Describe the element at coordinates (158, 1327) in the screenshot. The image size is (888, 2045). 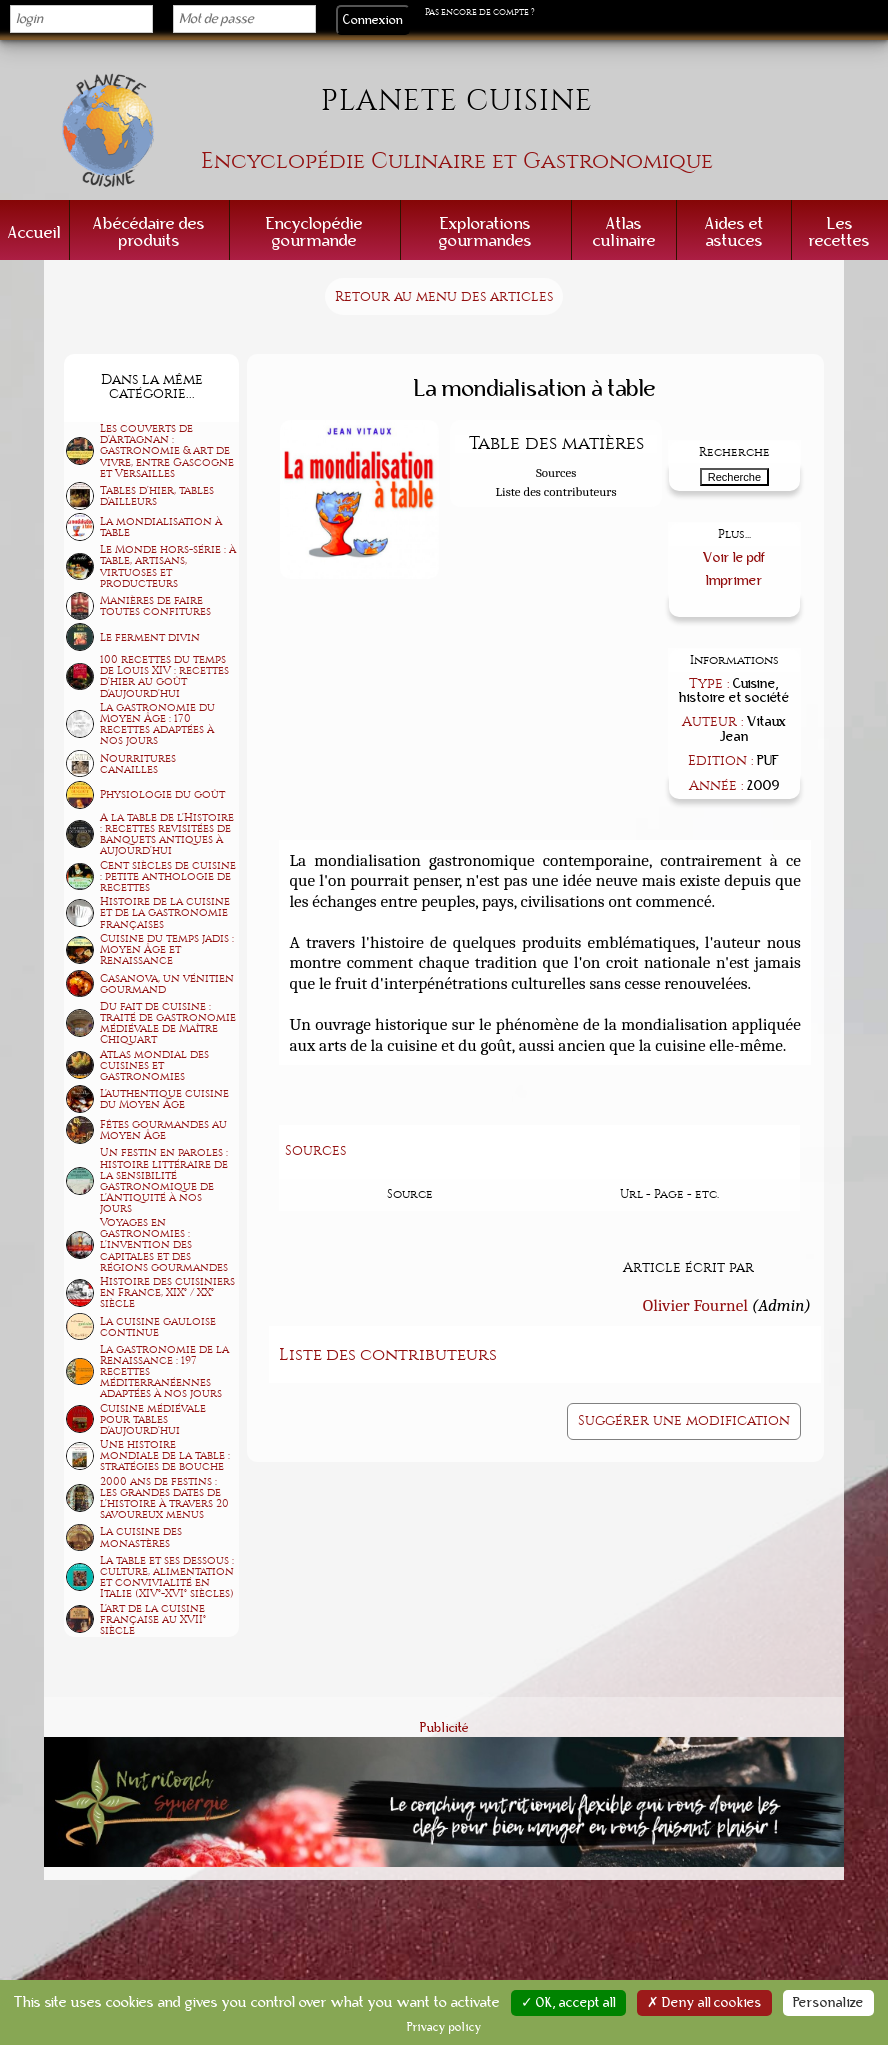
I see `La cuisine gauloise continue` at that location.